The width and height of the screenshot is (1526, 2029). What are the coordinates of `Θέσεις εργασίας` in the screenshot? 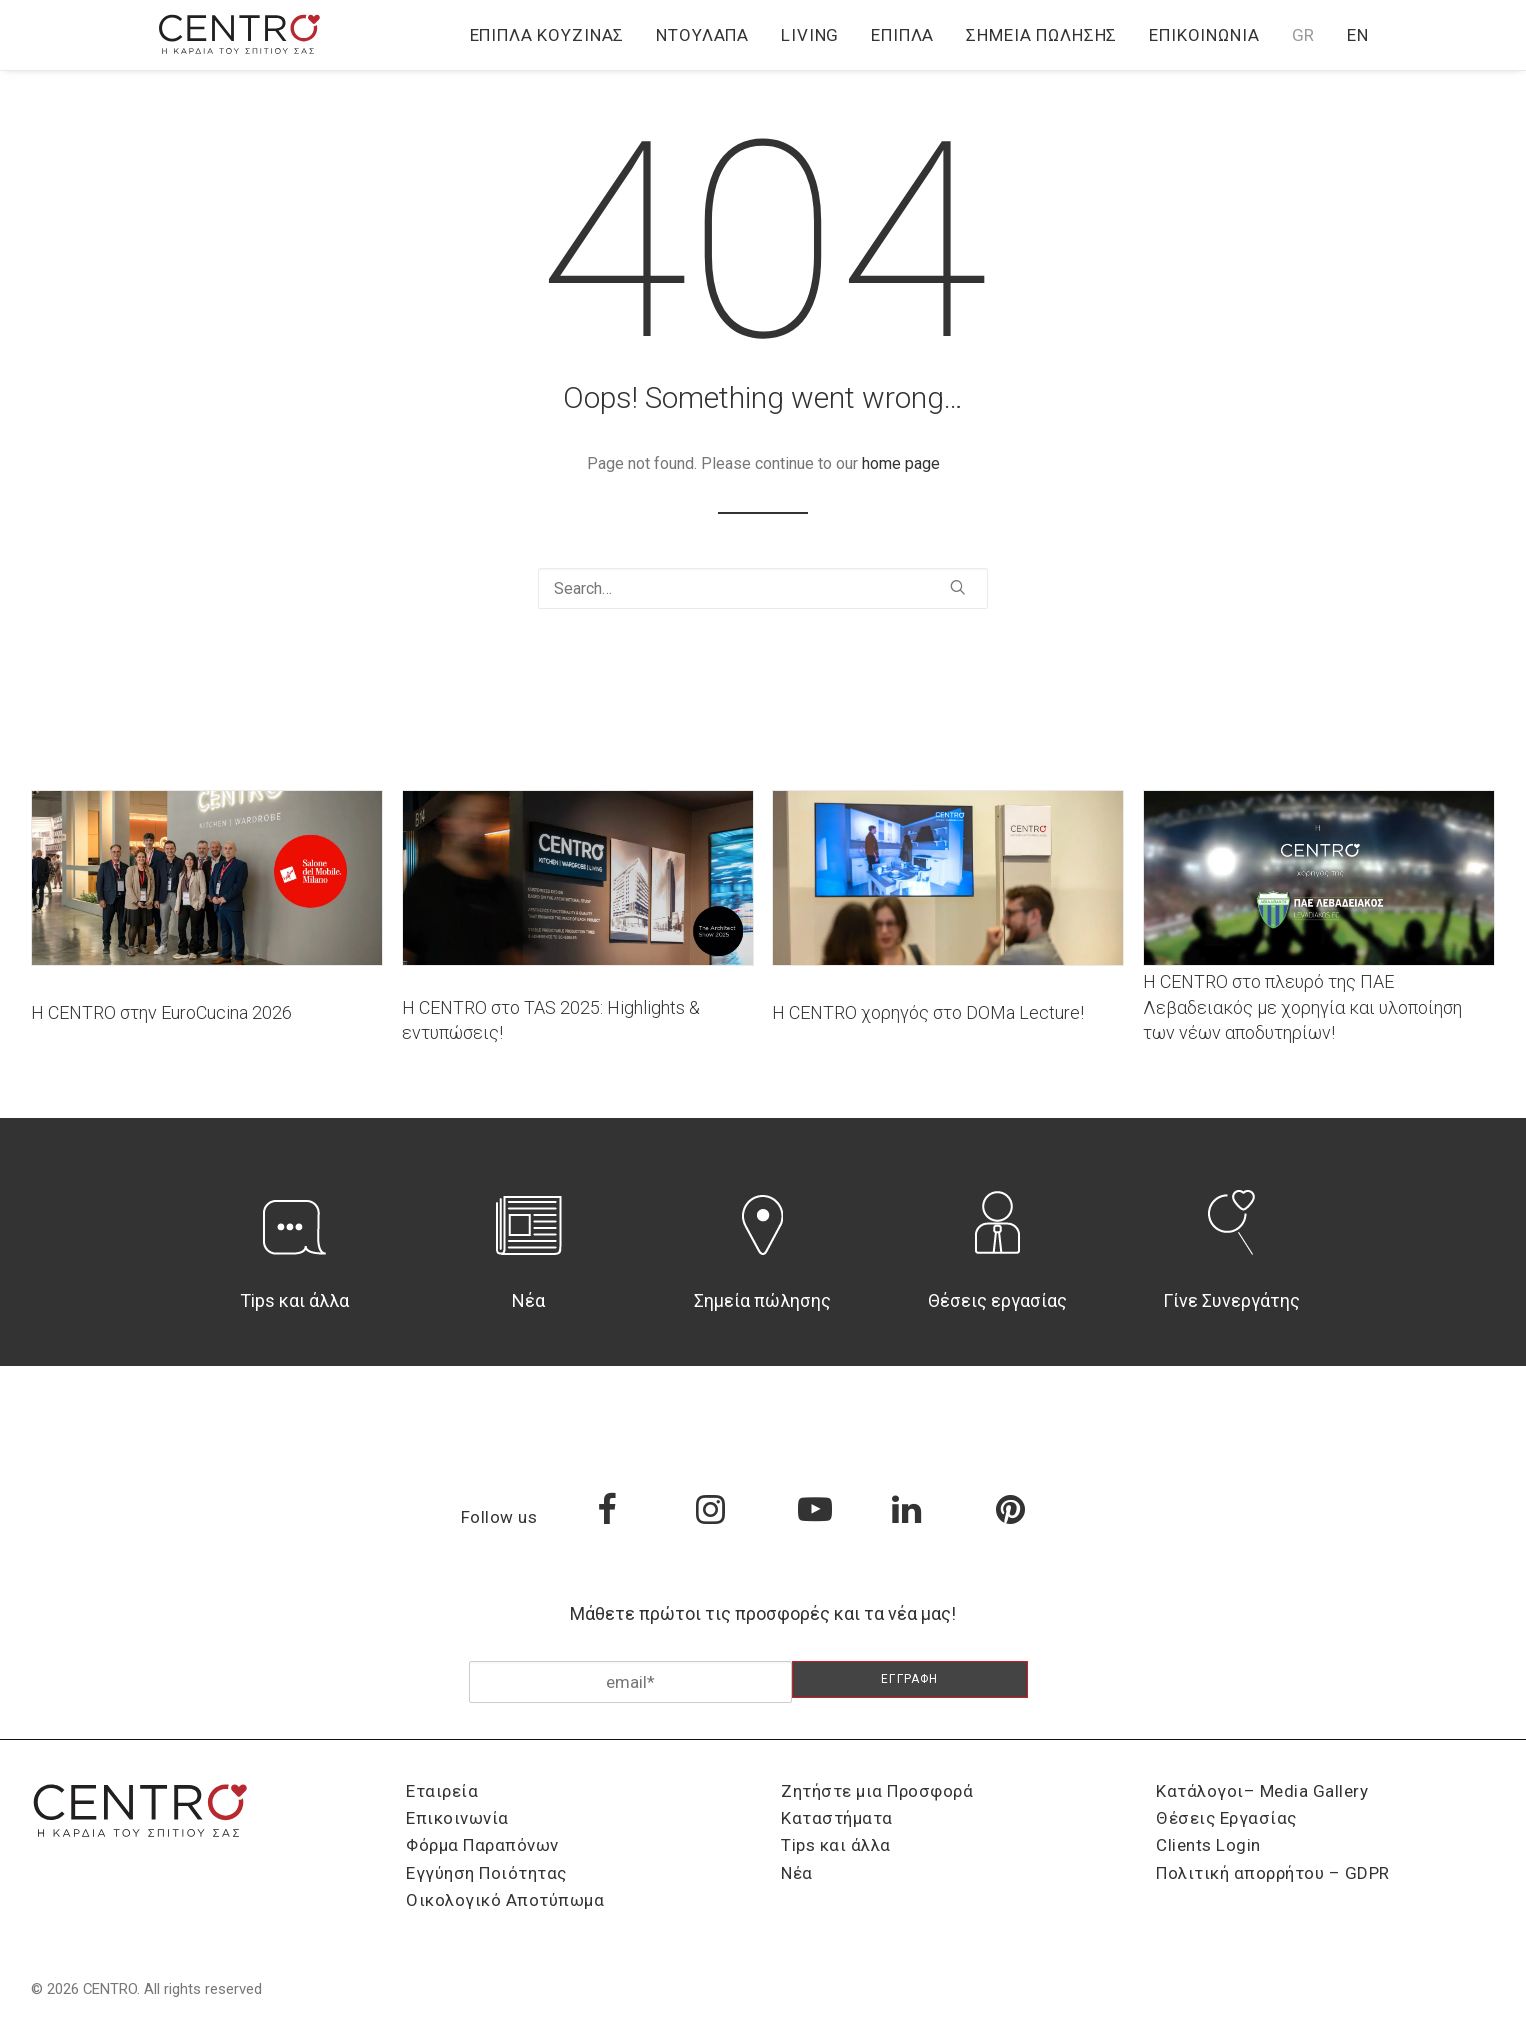 It's located at (997, 1300).